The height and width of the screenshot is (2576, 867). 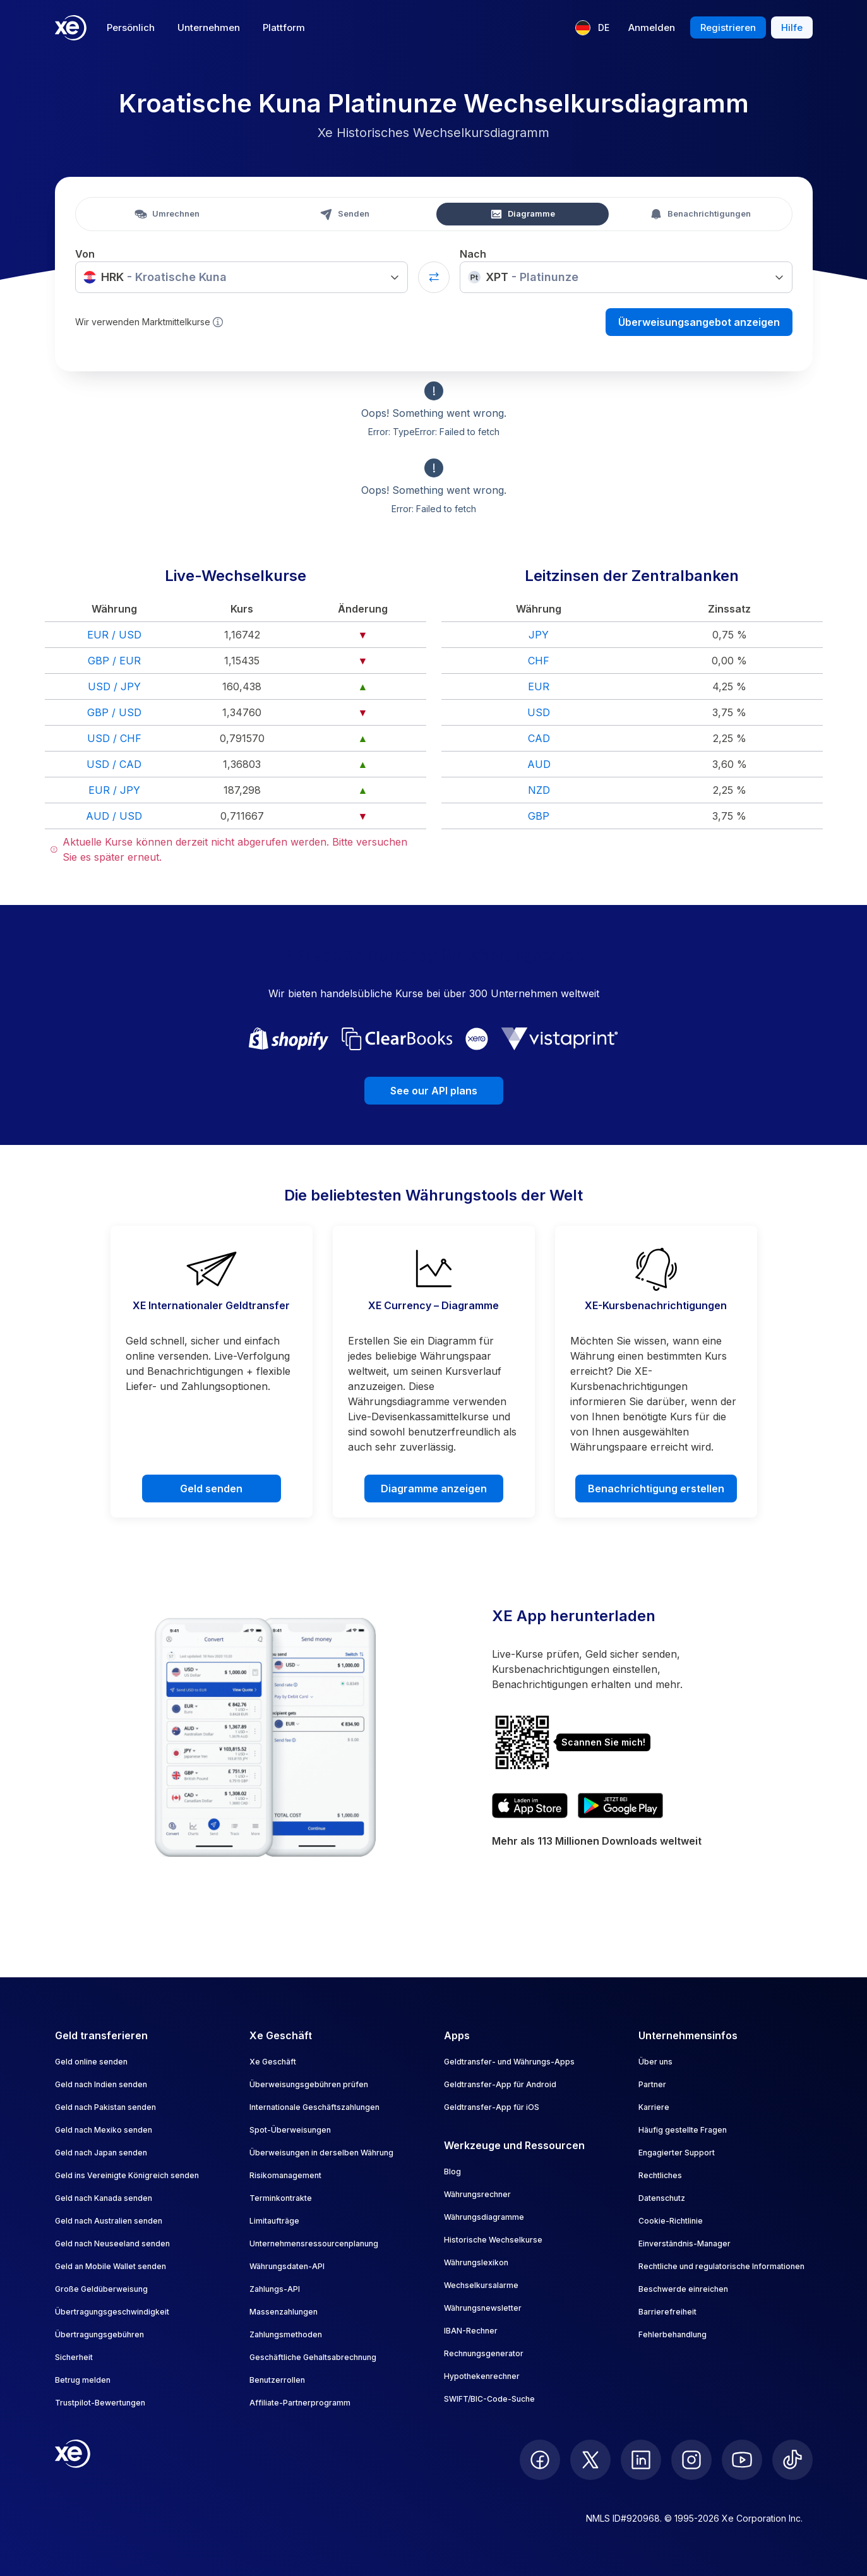 What do you see at coordinates (667, 2311) in the screenshot?
I see `Barrierefreiheit` at bounding box center [667, 2311].